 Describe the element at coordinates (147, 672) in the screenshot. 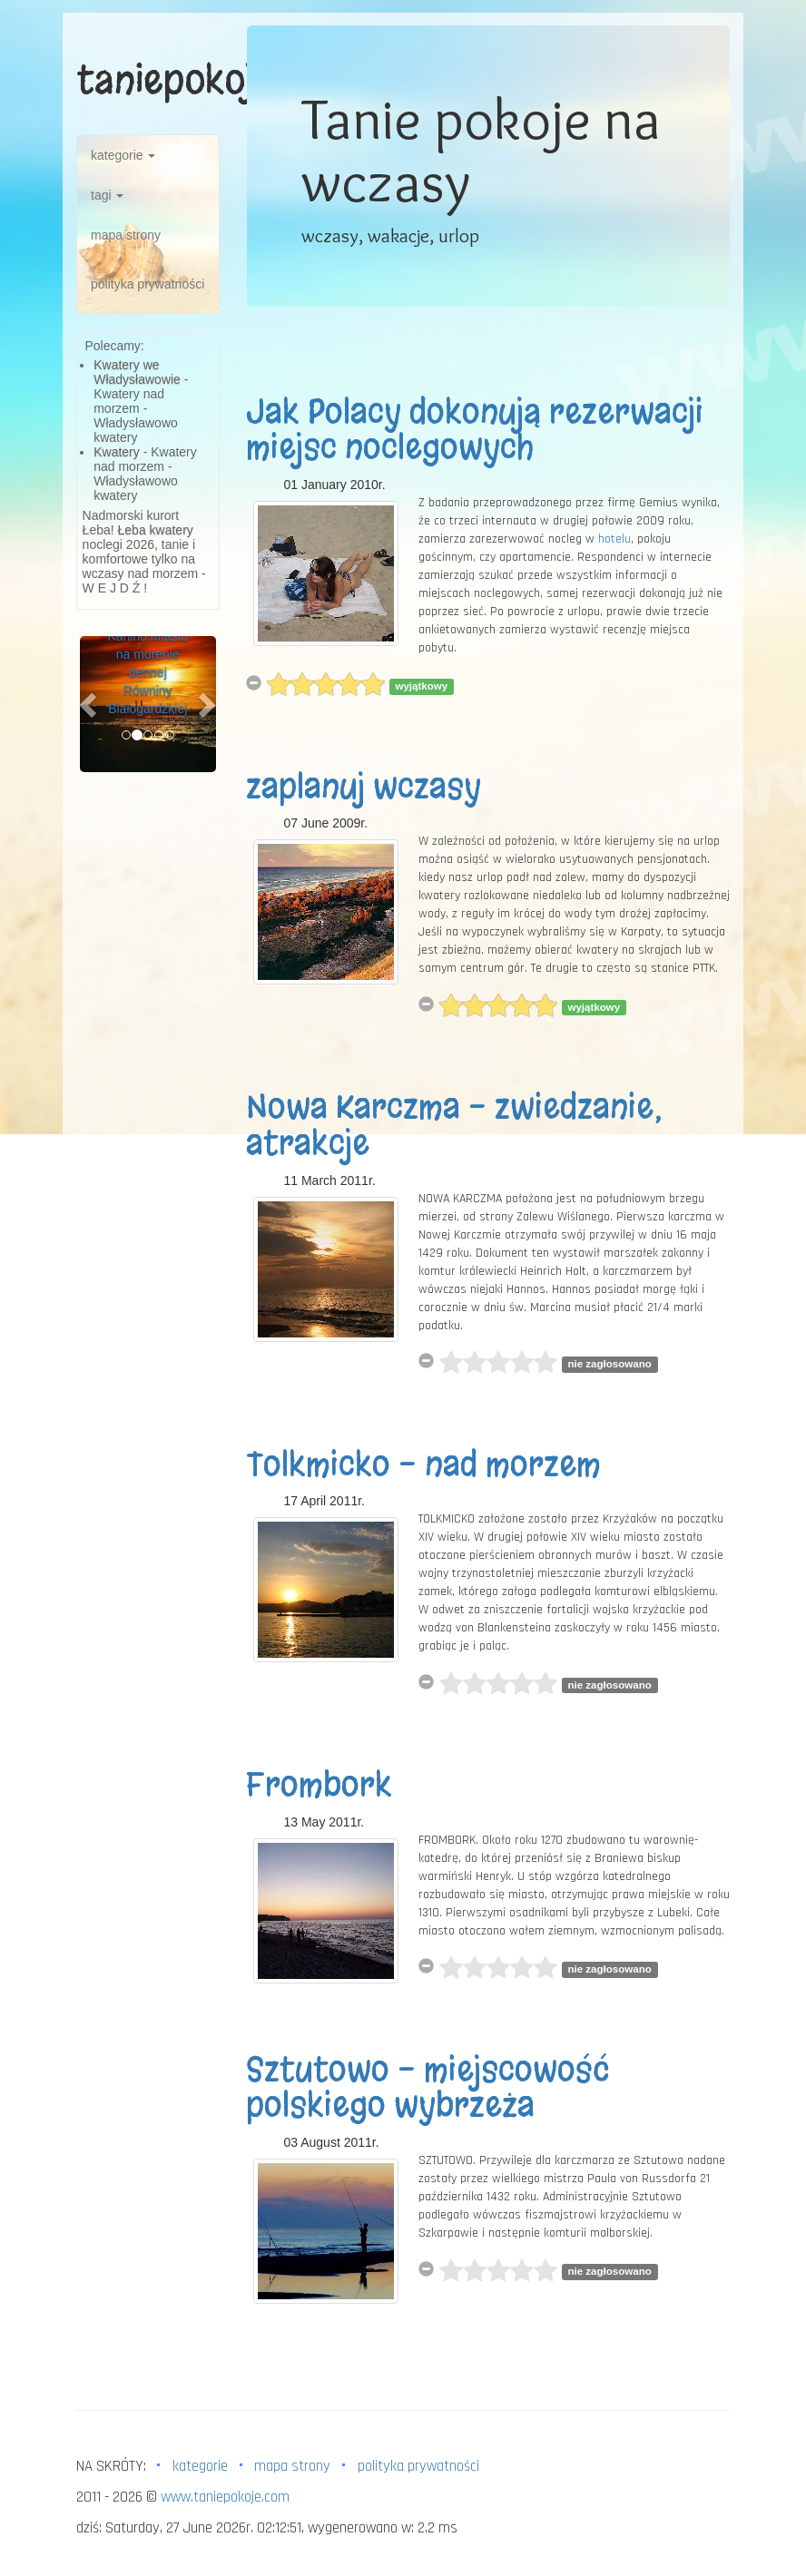

I see `Karlino Miasto na morenie dennej Równiny Białogardzkiej` at that location.